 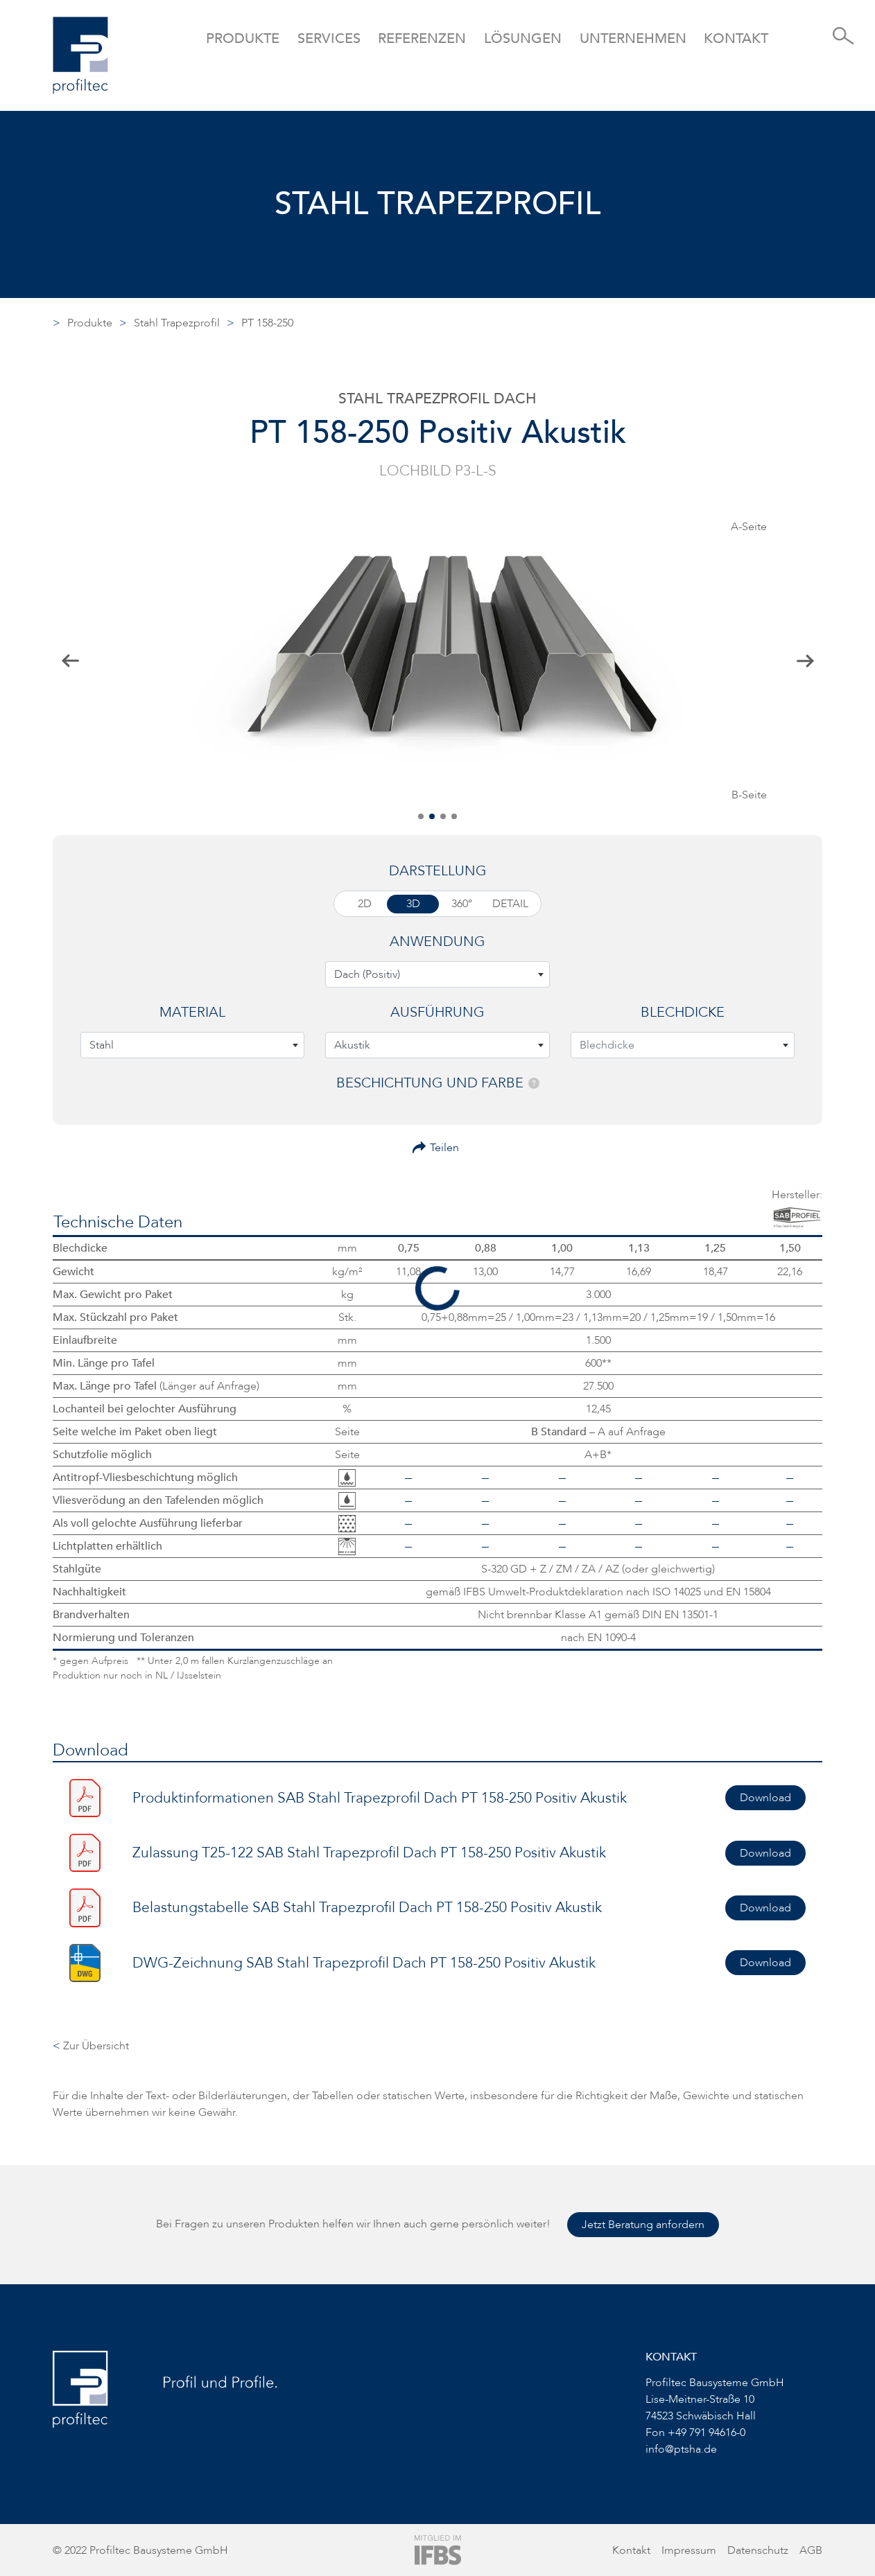 What do you see at coordinates (91, 2045) in the screenshot?
I see `Zur Übersicht` at bounding box center [91, 2045].